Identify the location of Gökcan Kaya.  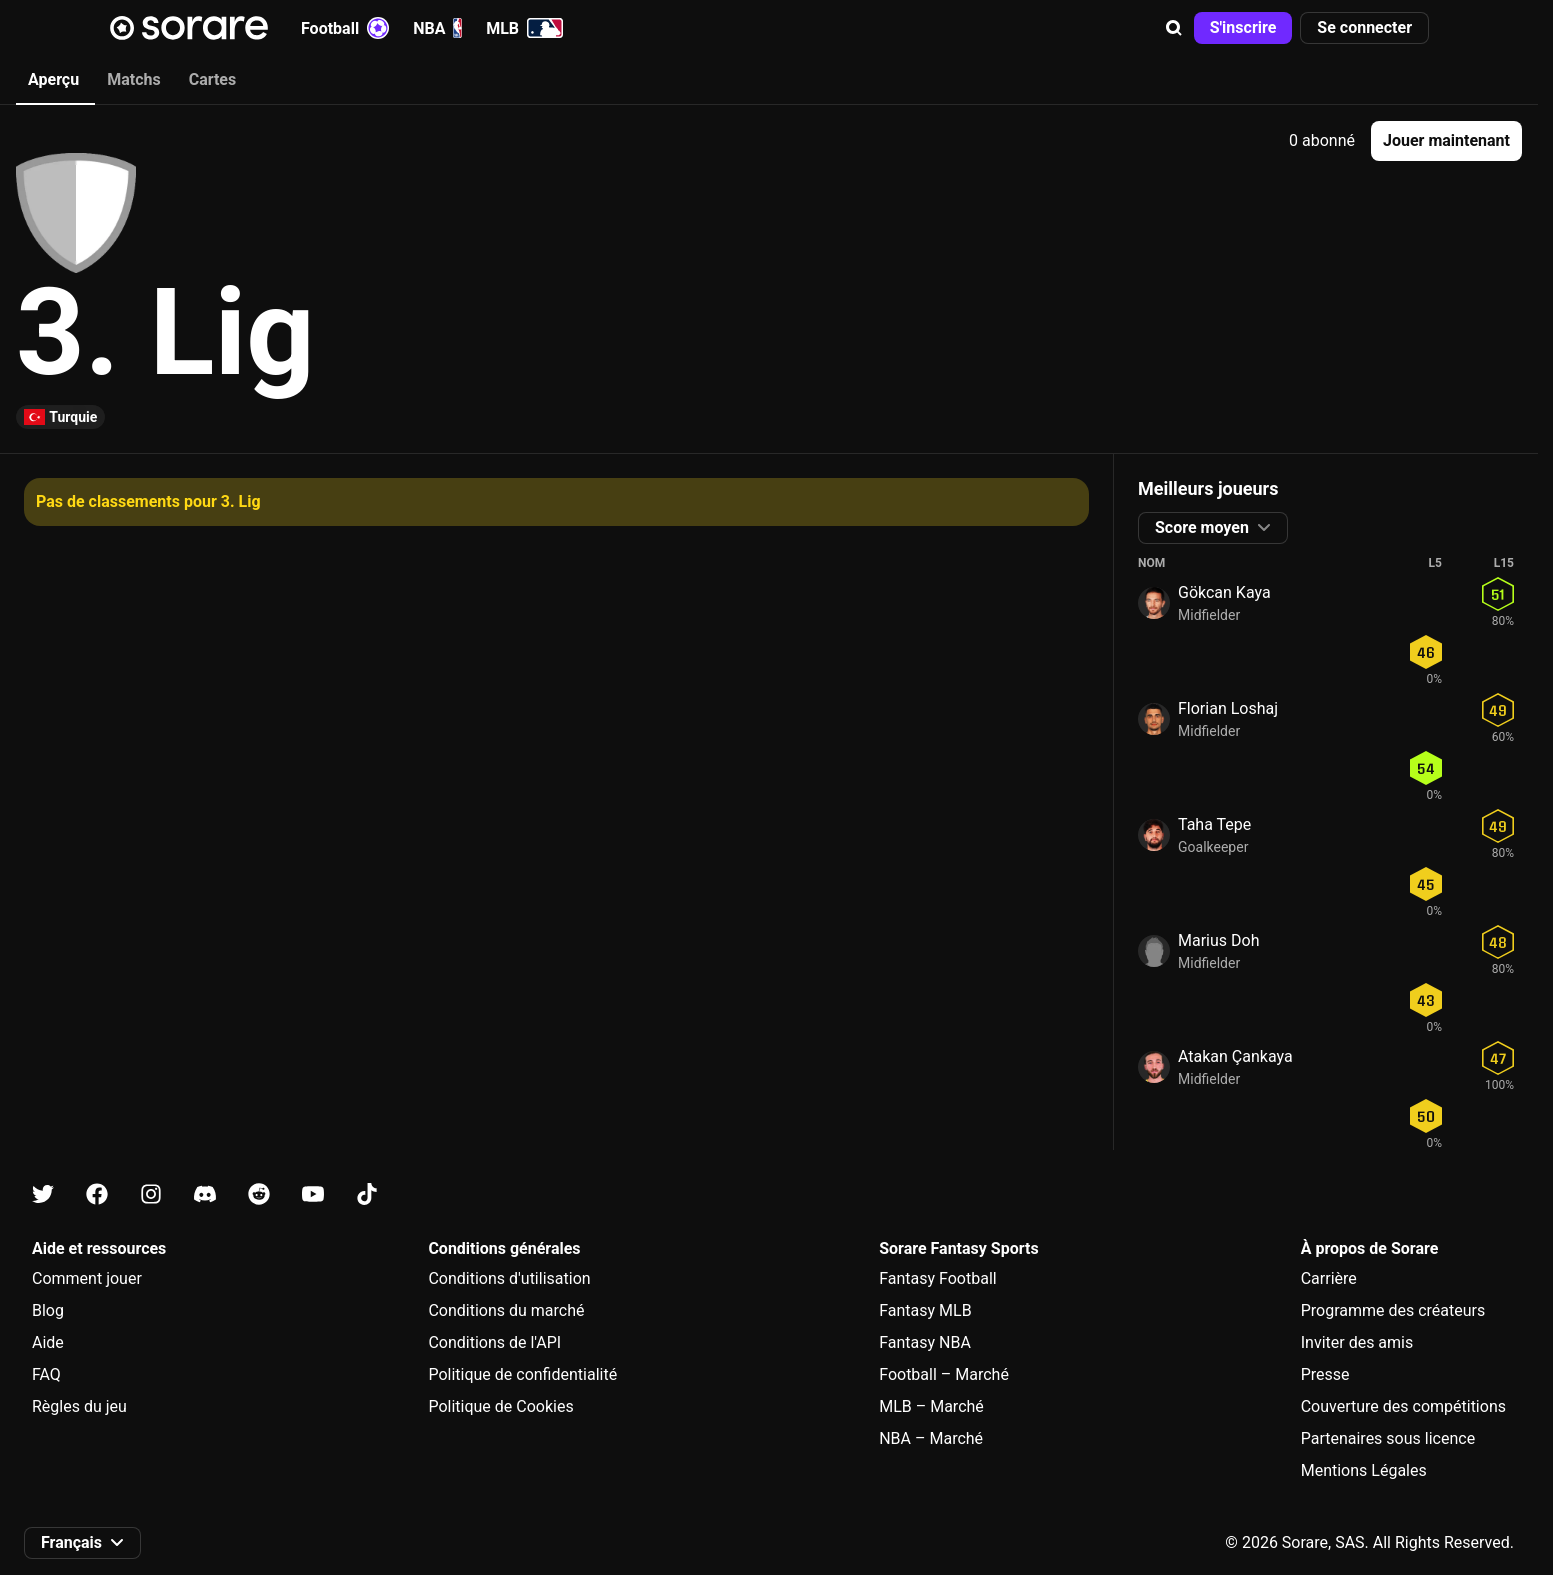
(1224, 592).